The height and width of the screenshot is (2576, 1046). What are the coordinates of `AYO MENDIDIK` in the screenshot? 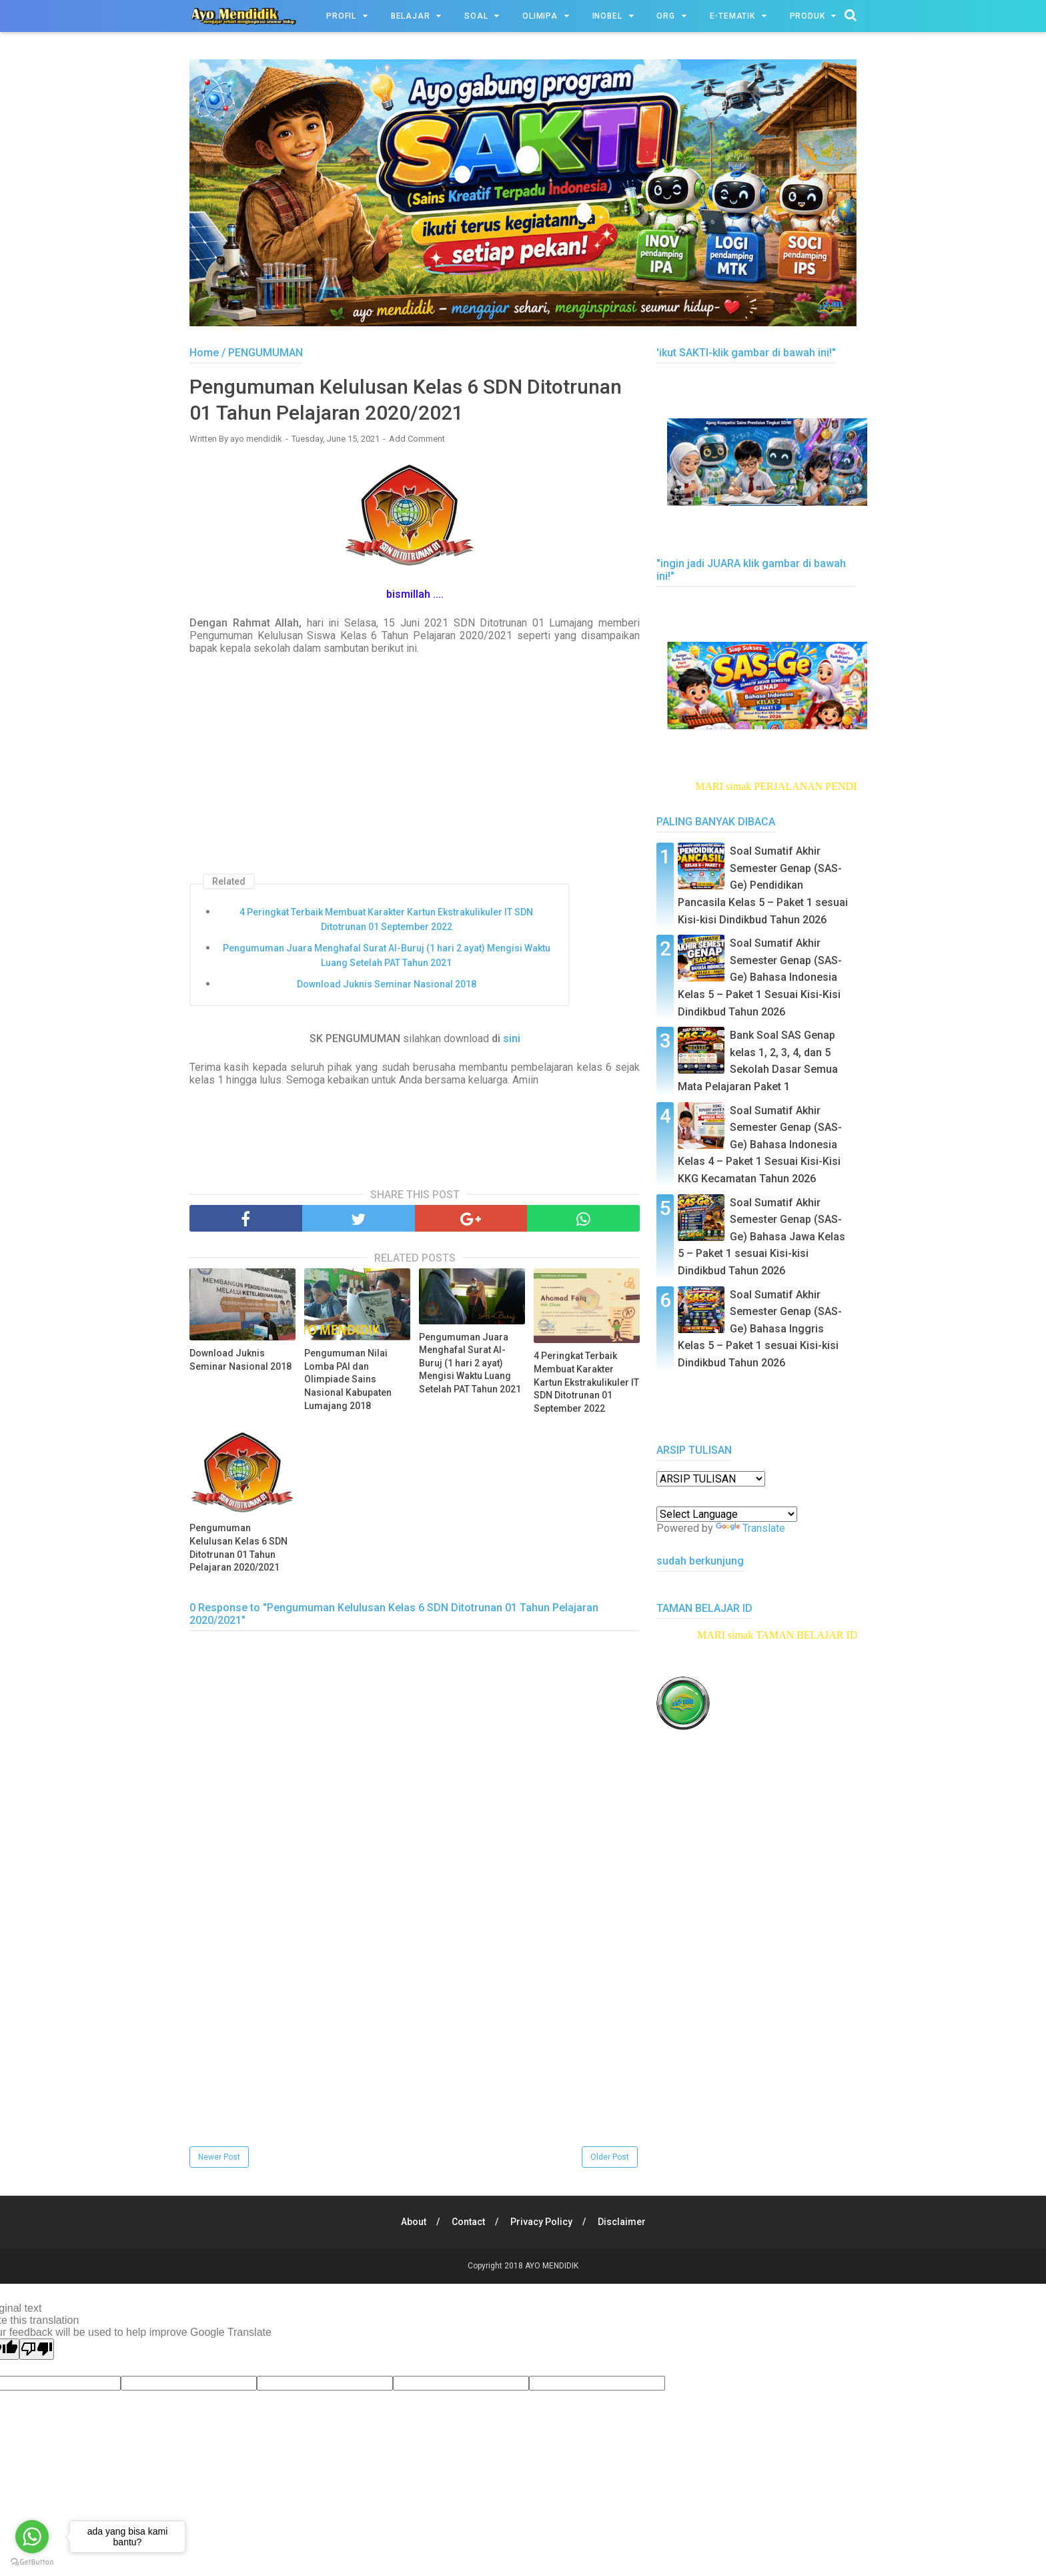 It's located at (551, 2265).